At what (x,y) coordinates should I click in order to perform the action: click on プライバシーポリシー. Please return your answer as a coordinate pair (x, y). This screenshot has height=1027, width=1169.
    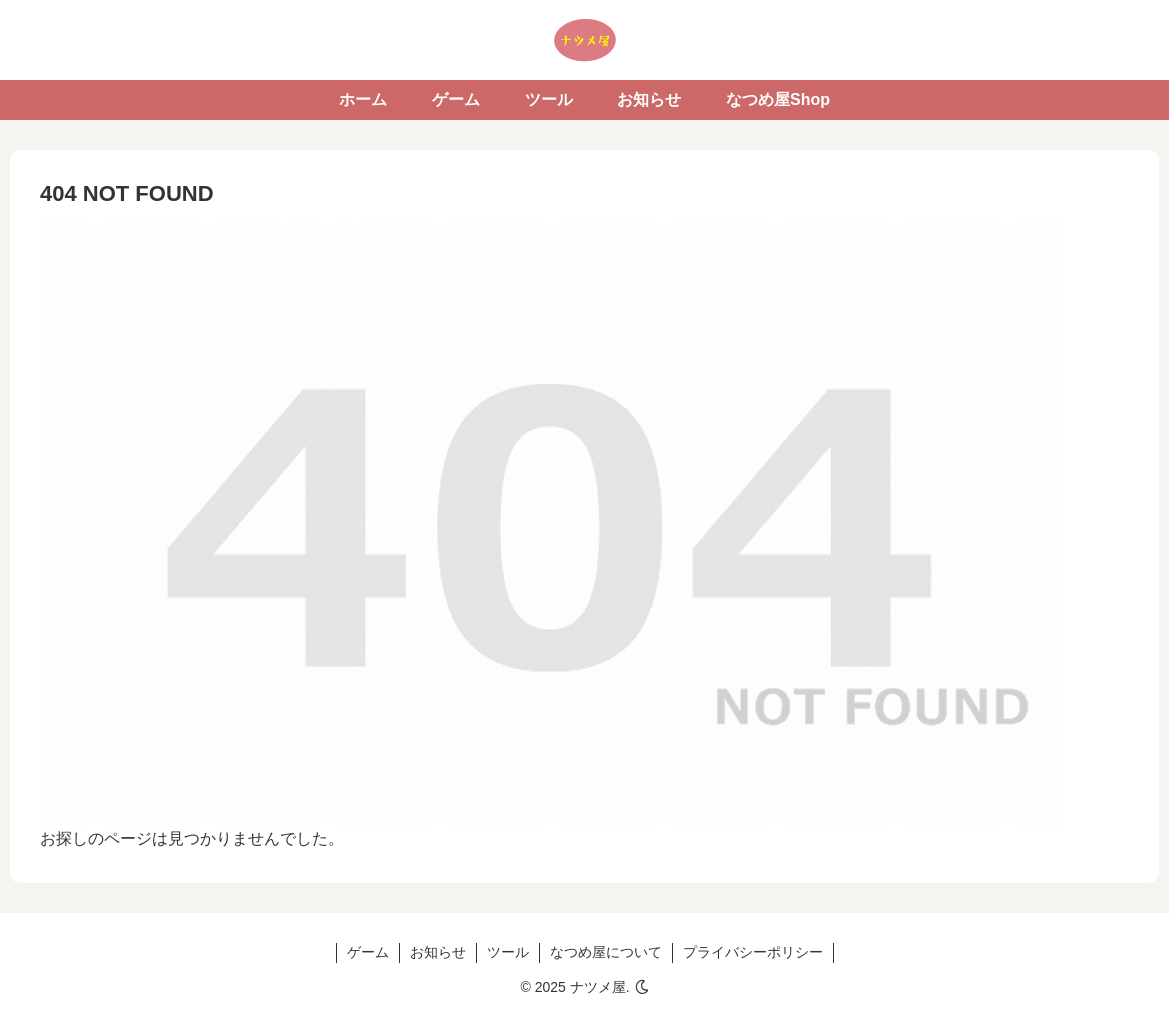
    Looking at the image, I should click on (753, 952).